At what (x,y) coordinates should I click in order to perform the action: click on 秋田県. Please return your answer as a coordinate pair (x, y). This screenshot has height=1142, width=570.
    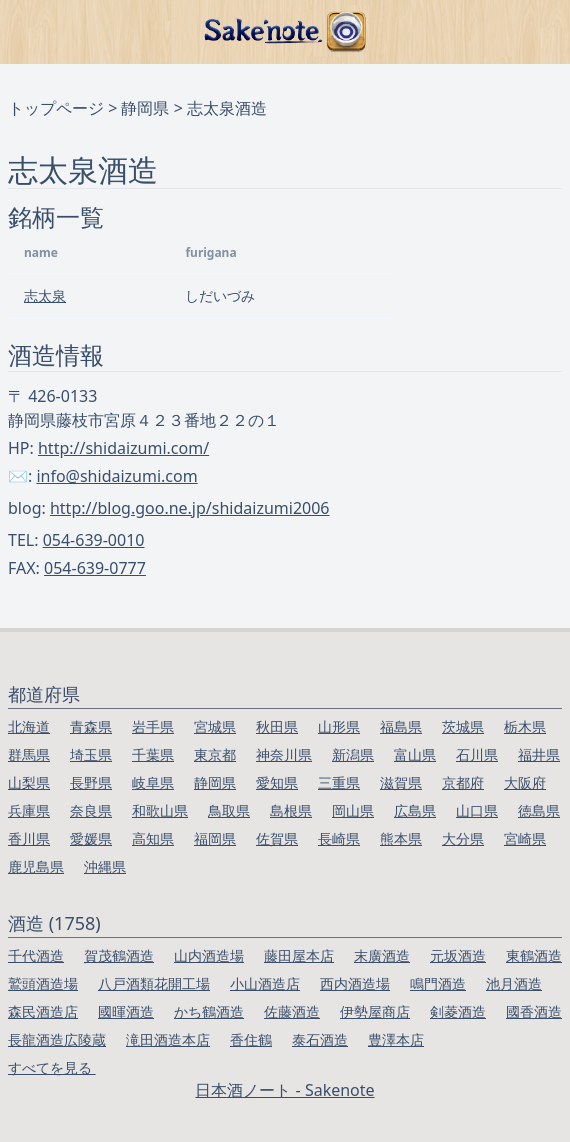
    Looking at the image, I should click on (277, 726).